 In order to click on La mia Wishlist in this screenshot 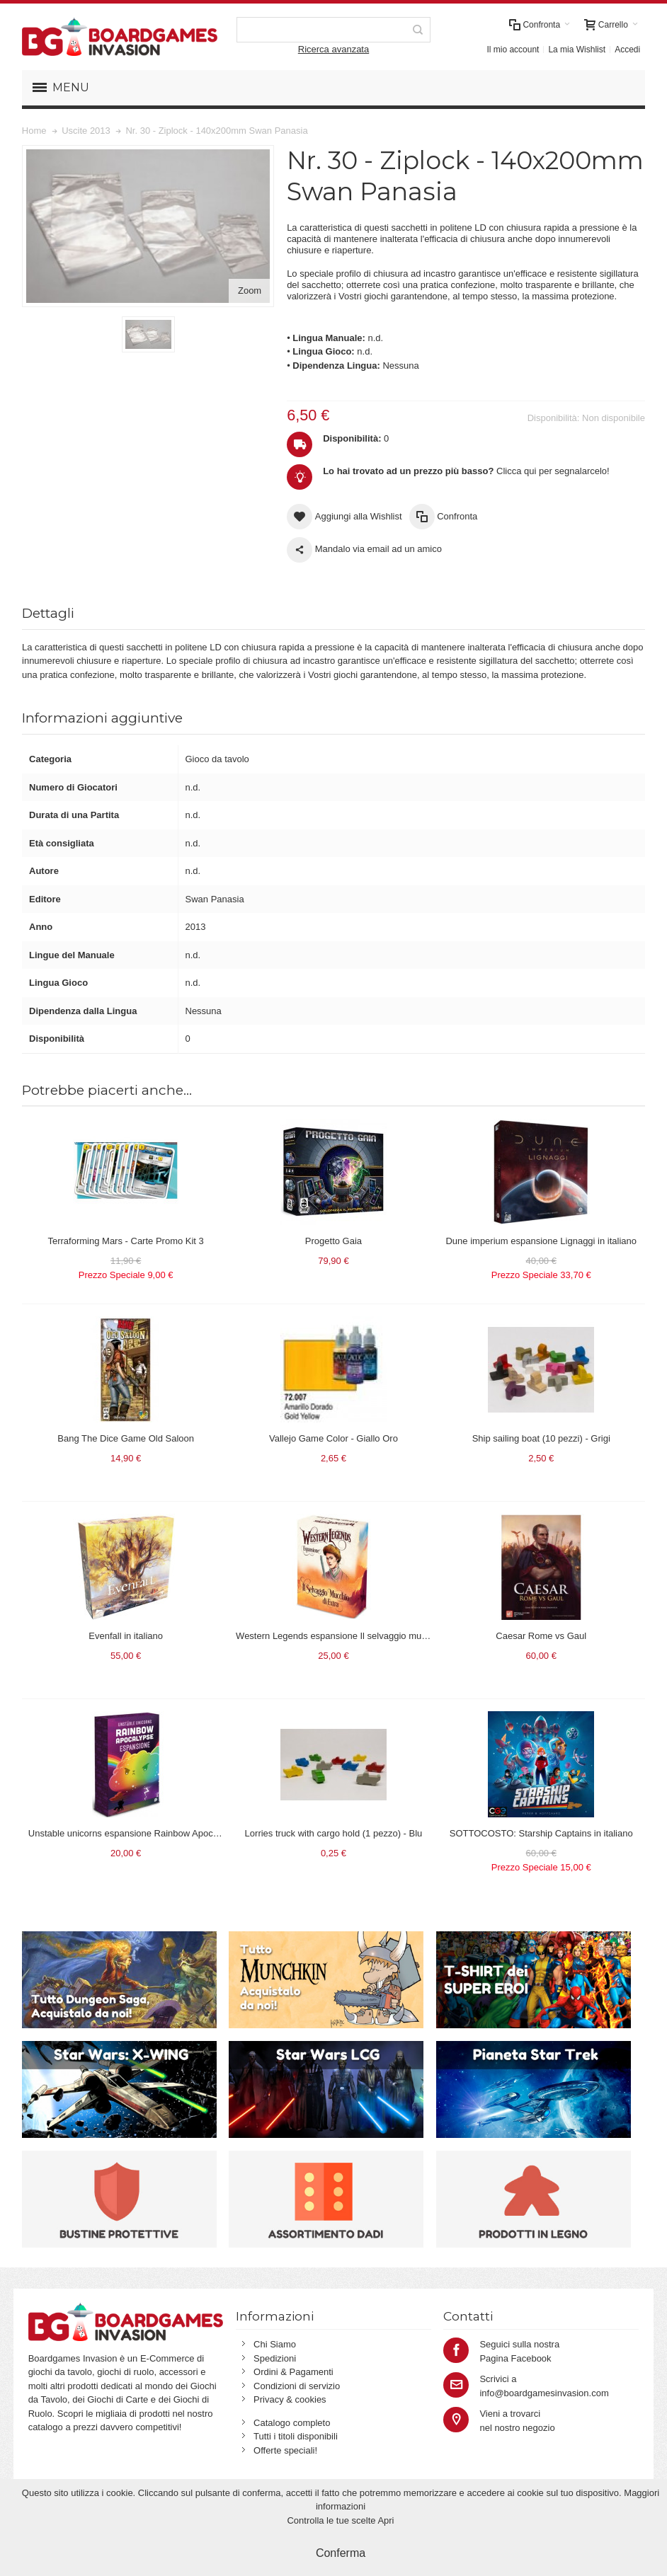, I will do `click(576, 49)`.